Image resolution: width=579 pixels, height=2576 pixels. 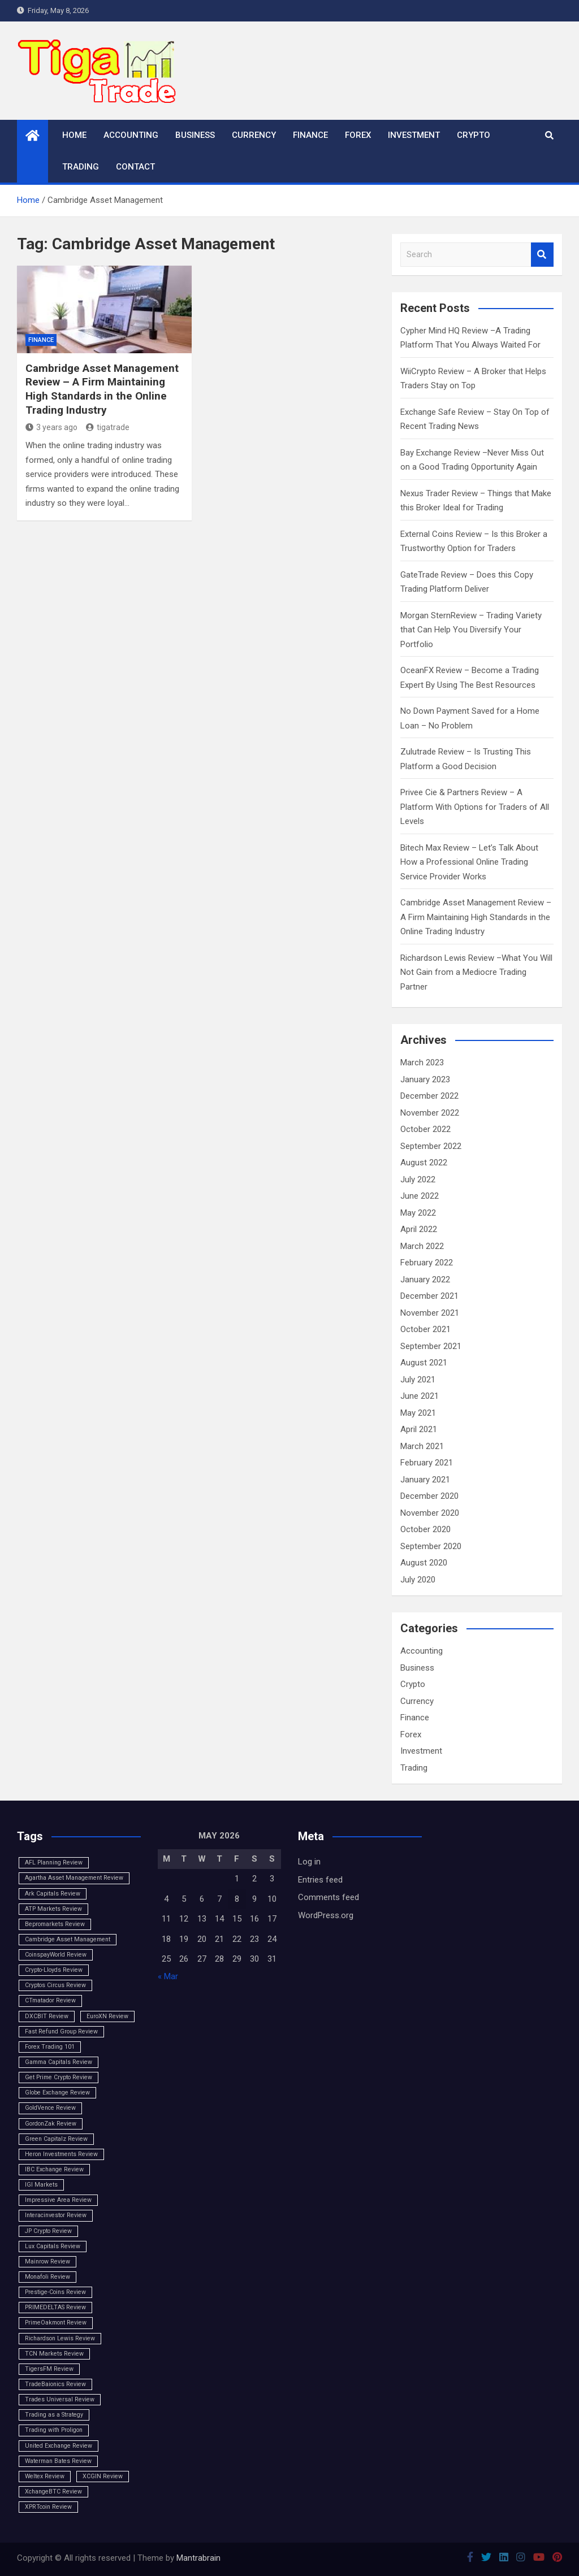 I want to click on CTmatador Review [CTmatador Review (1 item)], so click(x=50, y=2000).